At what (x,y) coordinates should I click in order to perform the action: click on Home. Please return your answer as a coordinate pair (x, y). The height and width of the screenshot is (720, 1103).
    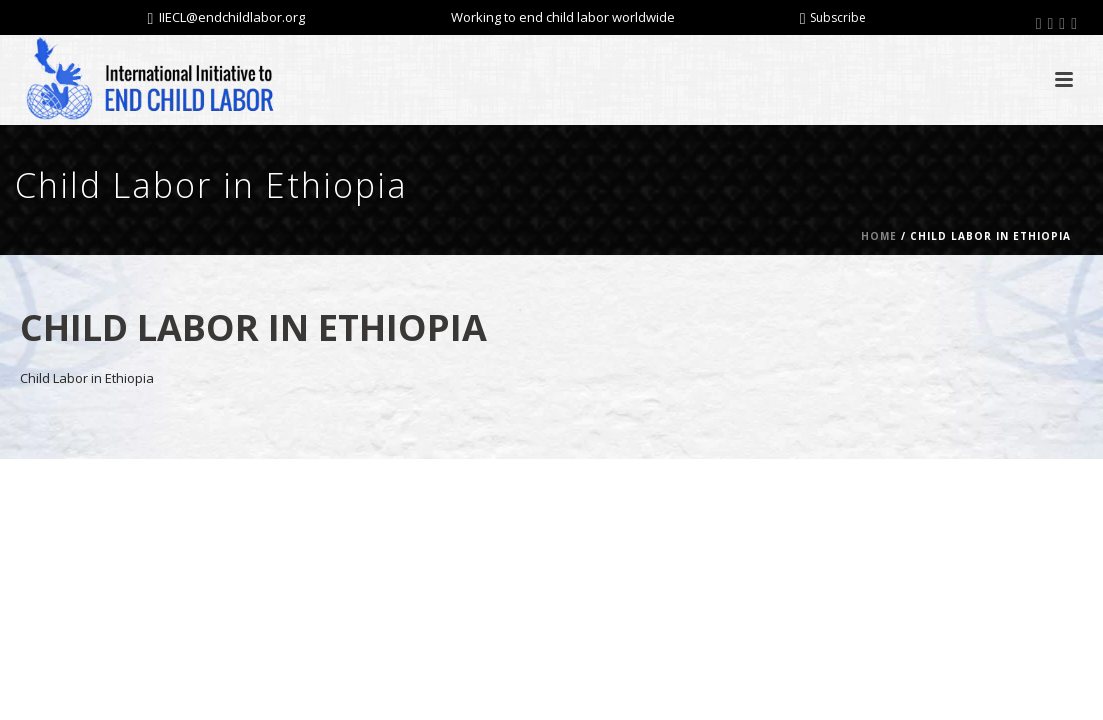
    Looking at the image, I should click on (879, 236).